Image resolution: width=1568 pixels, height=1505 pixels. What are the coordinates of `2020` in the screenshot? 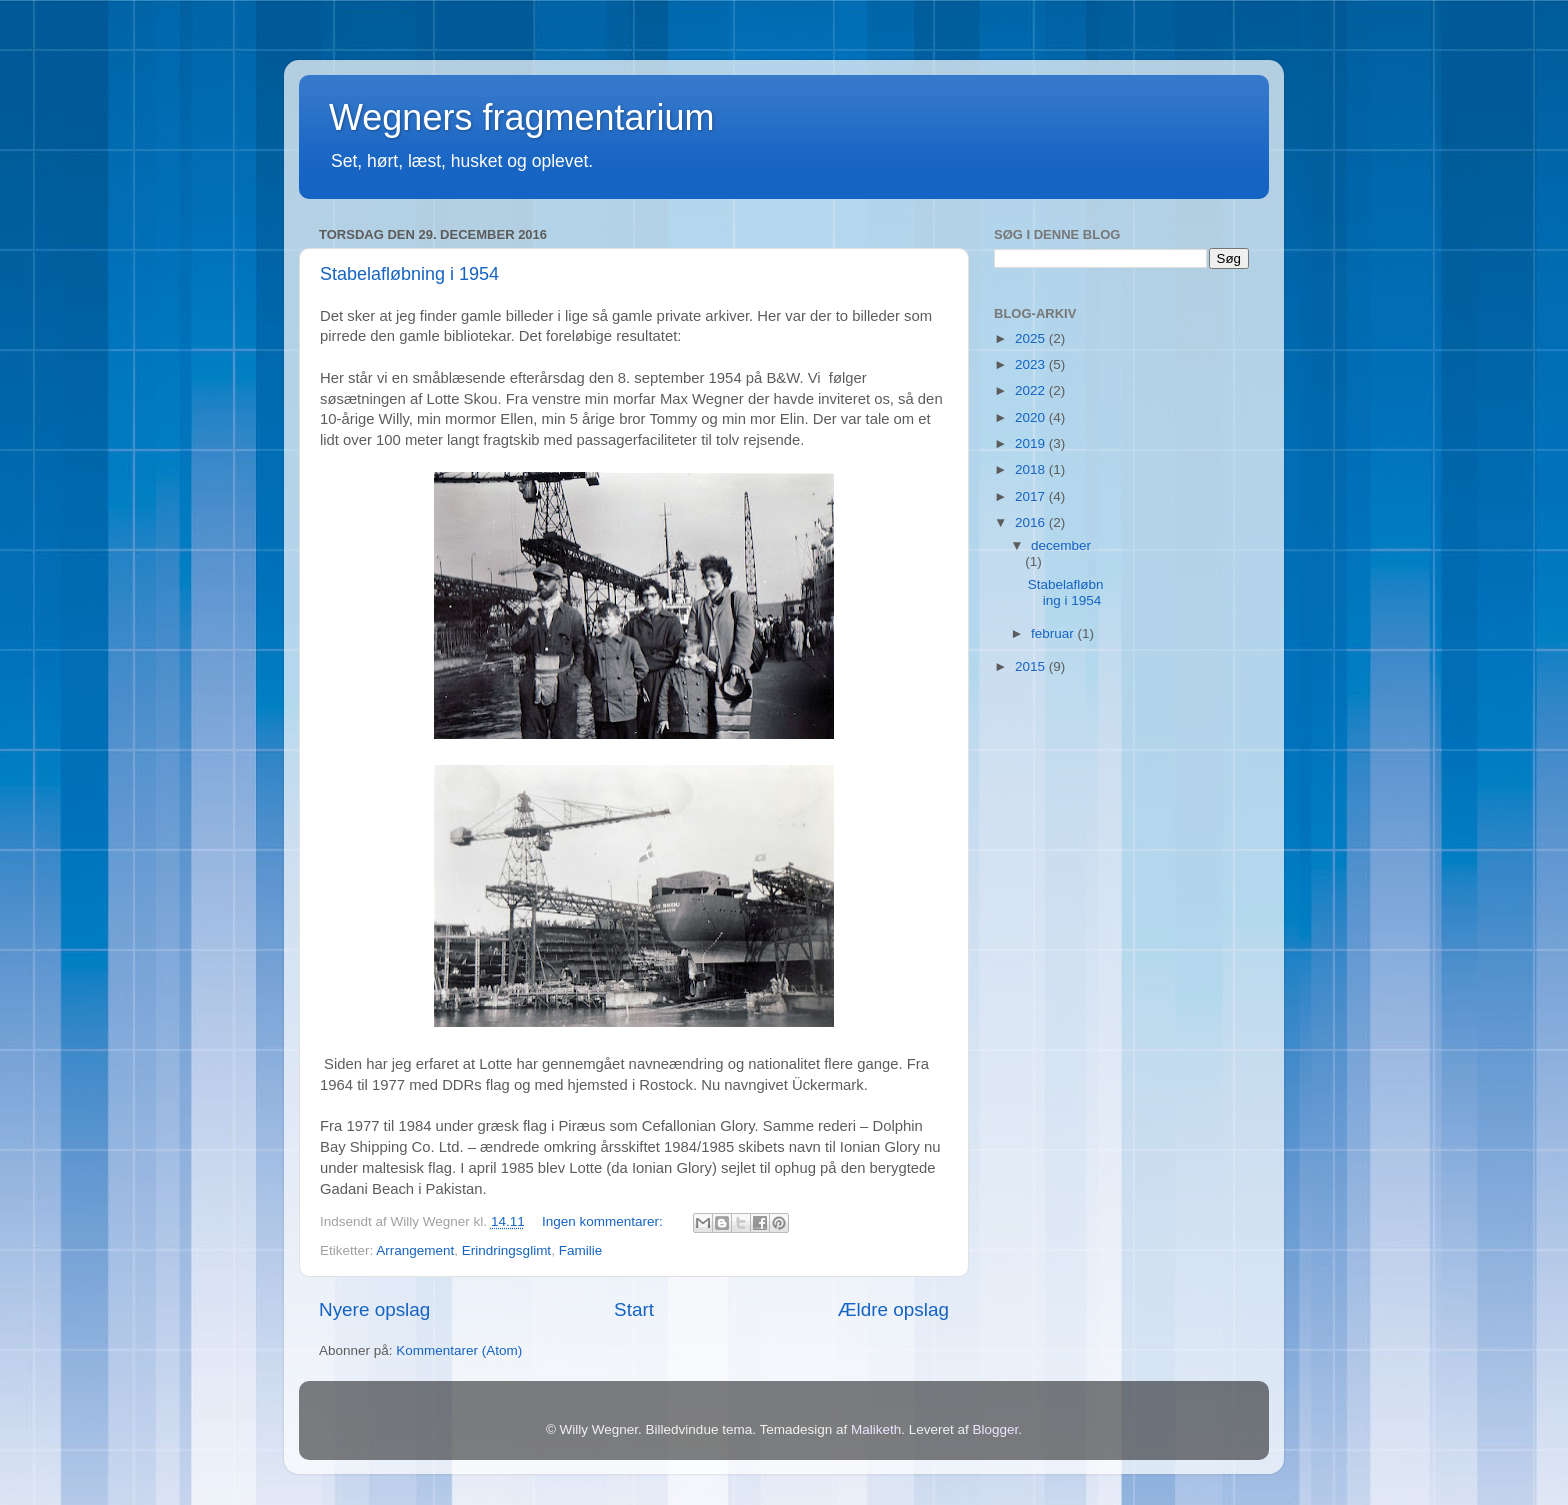 It's located at (1032, 417).